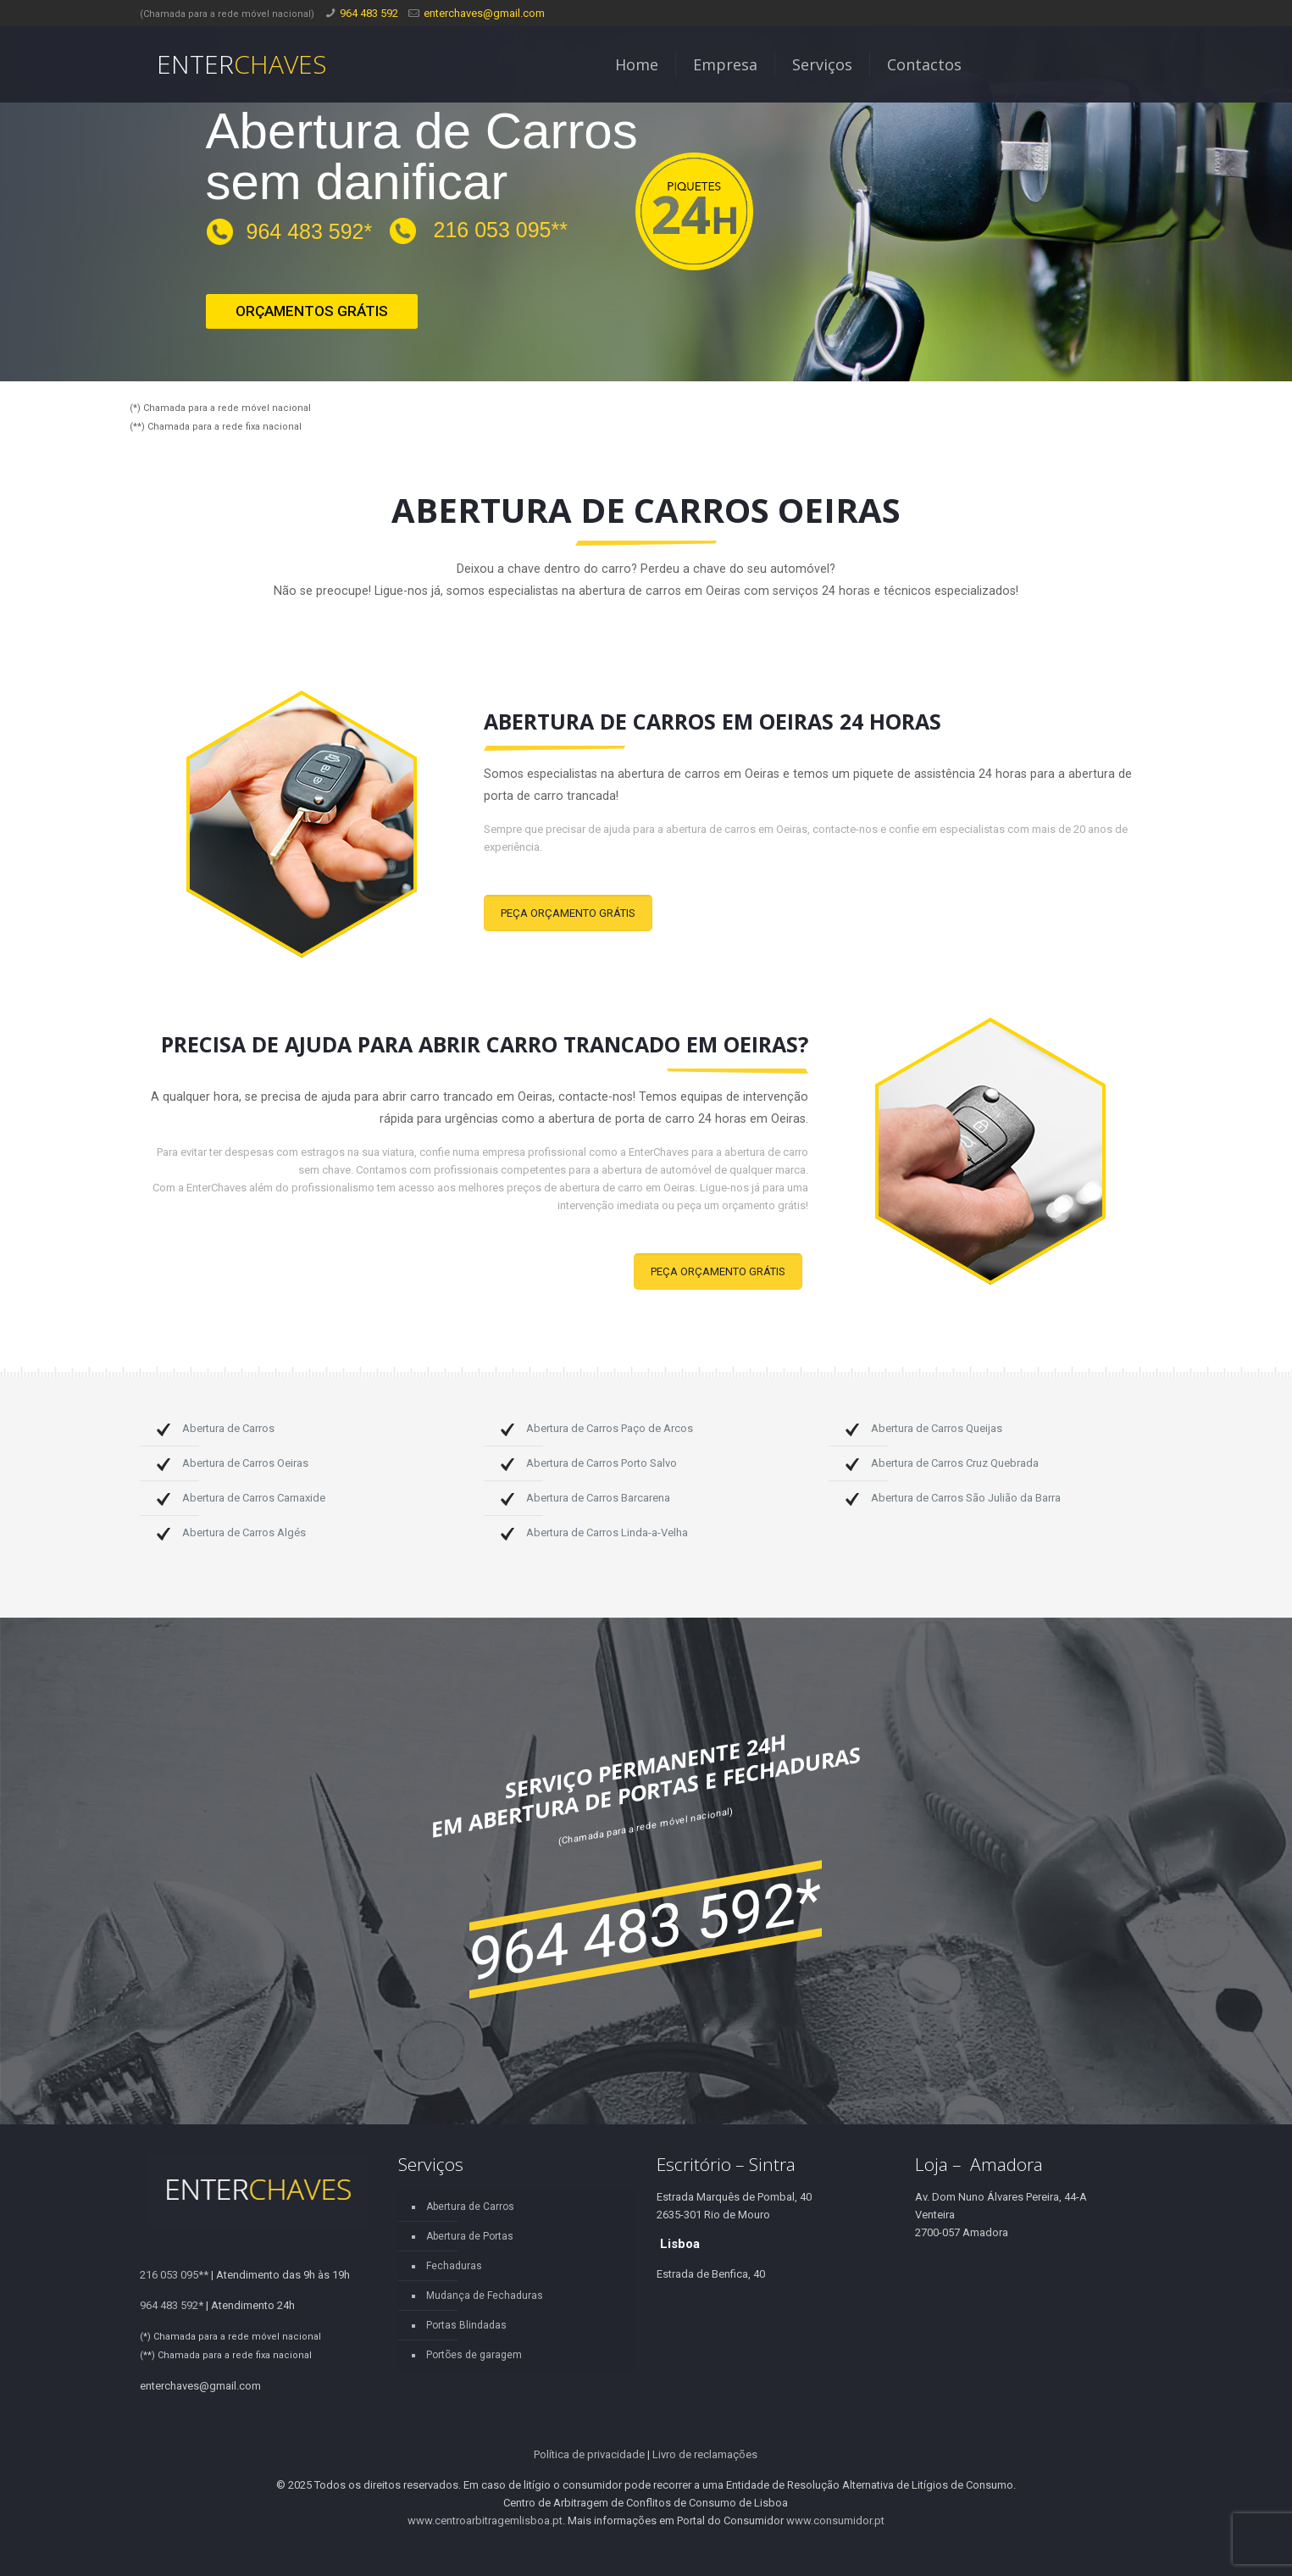 This screenshot has width=1292, height=2576. What do you see at coordinates (466, 2325) in the screenshot?
I see `Portas Blindadas` at bounding box center [466, 2325].